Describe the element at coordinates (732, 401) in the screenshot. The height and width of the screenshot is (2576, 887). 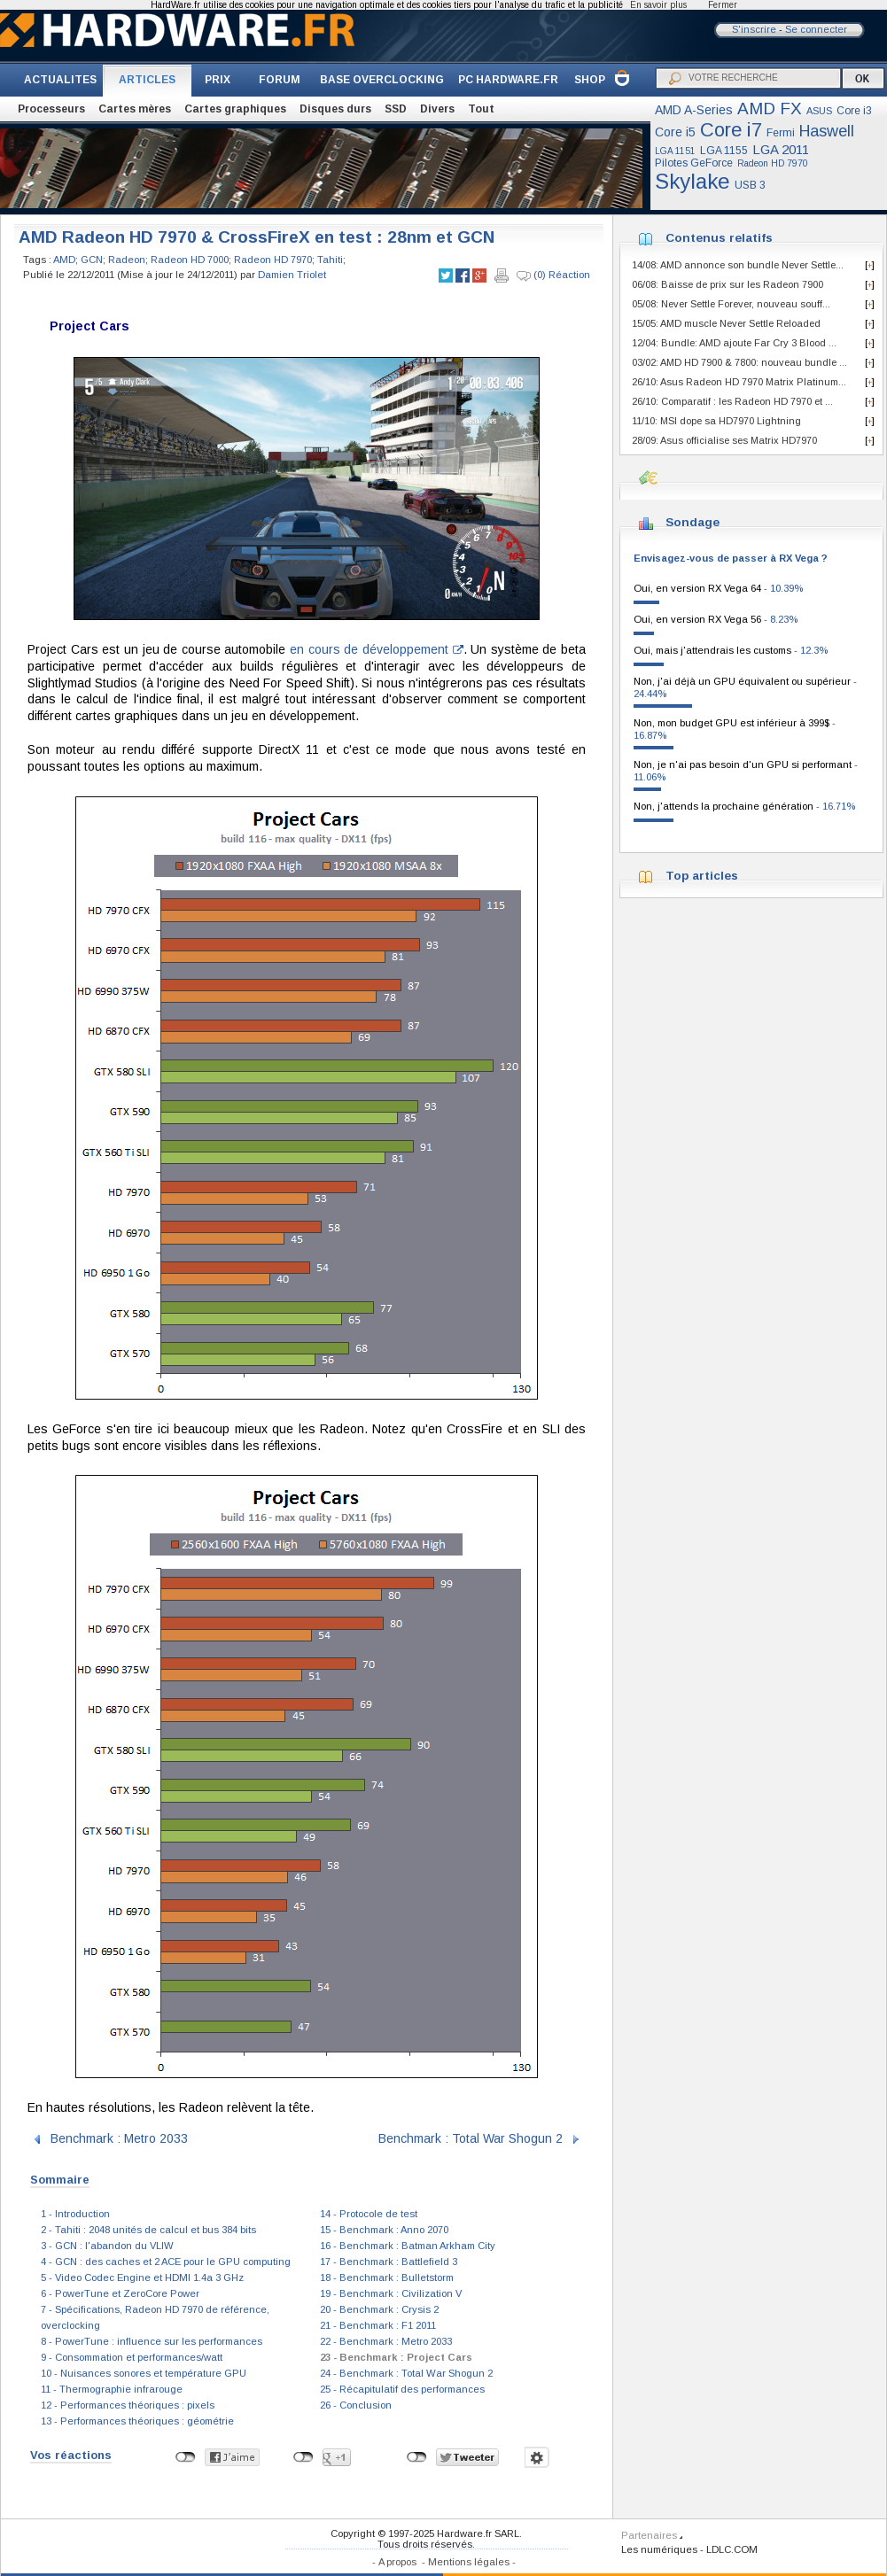
I see `26/10: Comparatif : les Radeon HD 7970 et ...` at that location.